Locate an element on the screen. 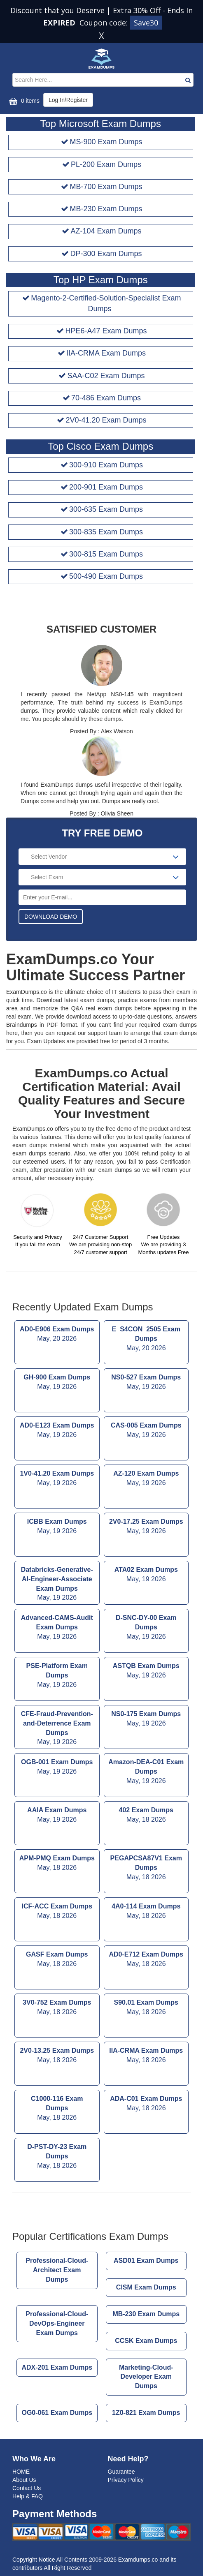 The height and width of the screenshot is (2576, 203). HOME is located at coordinates (21, 2471).